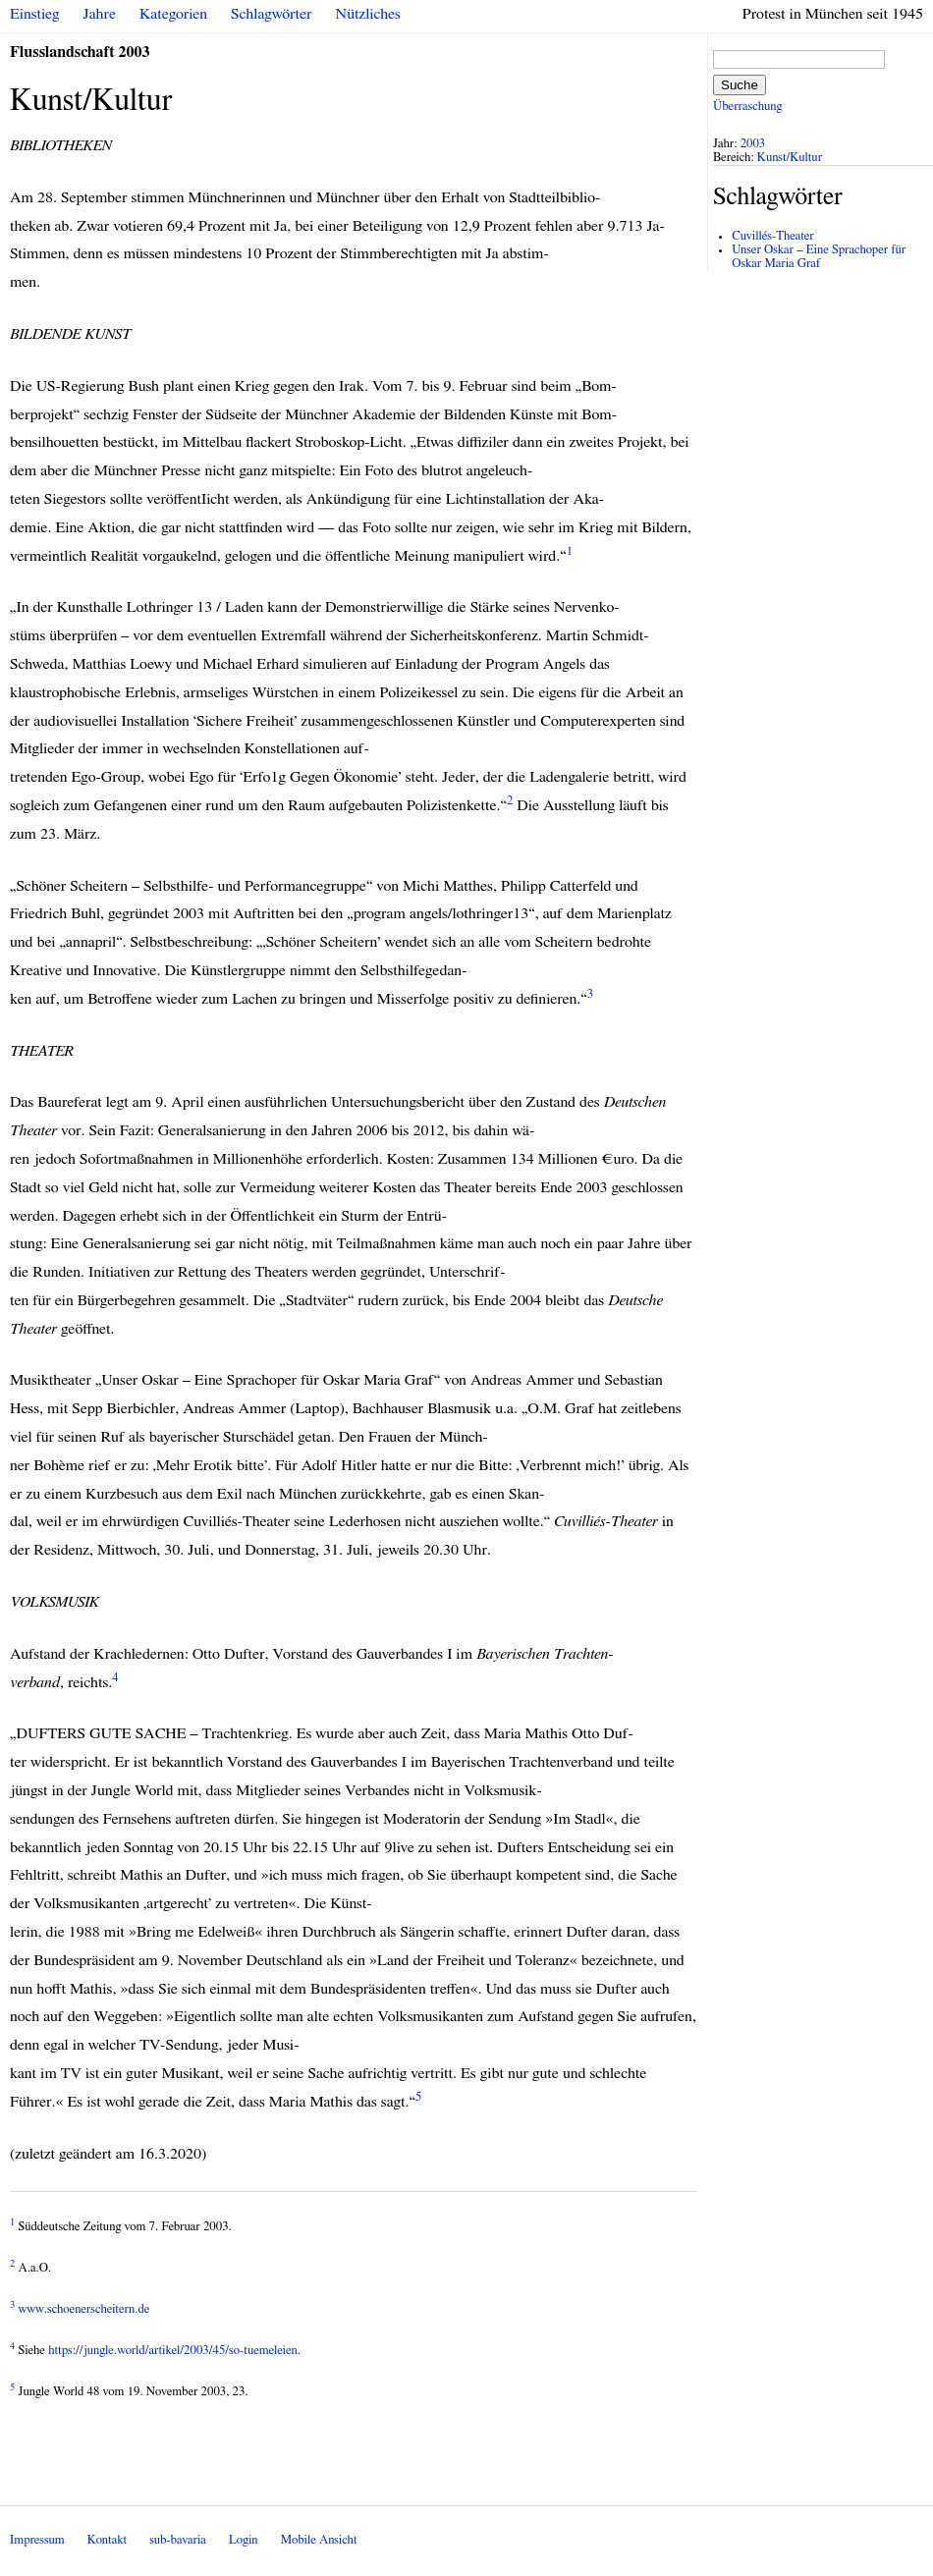  I want to click on Login, so click(243, 2540).